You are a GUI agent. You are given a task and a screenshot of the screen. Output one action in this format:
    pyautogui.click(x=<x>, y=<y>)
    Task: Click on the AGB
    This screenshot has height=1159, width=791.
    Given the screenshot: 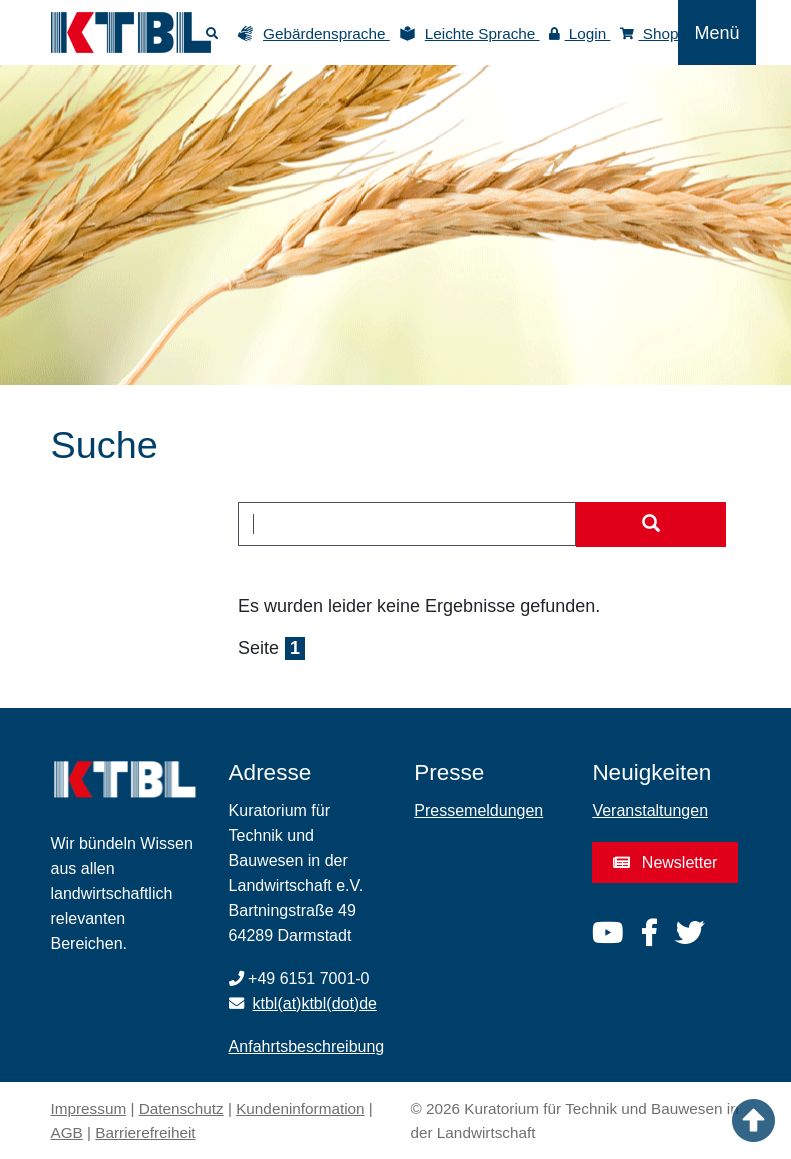 What is the action you would take?
    pyautogui.click(x=67, y=1132)
    